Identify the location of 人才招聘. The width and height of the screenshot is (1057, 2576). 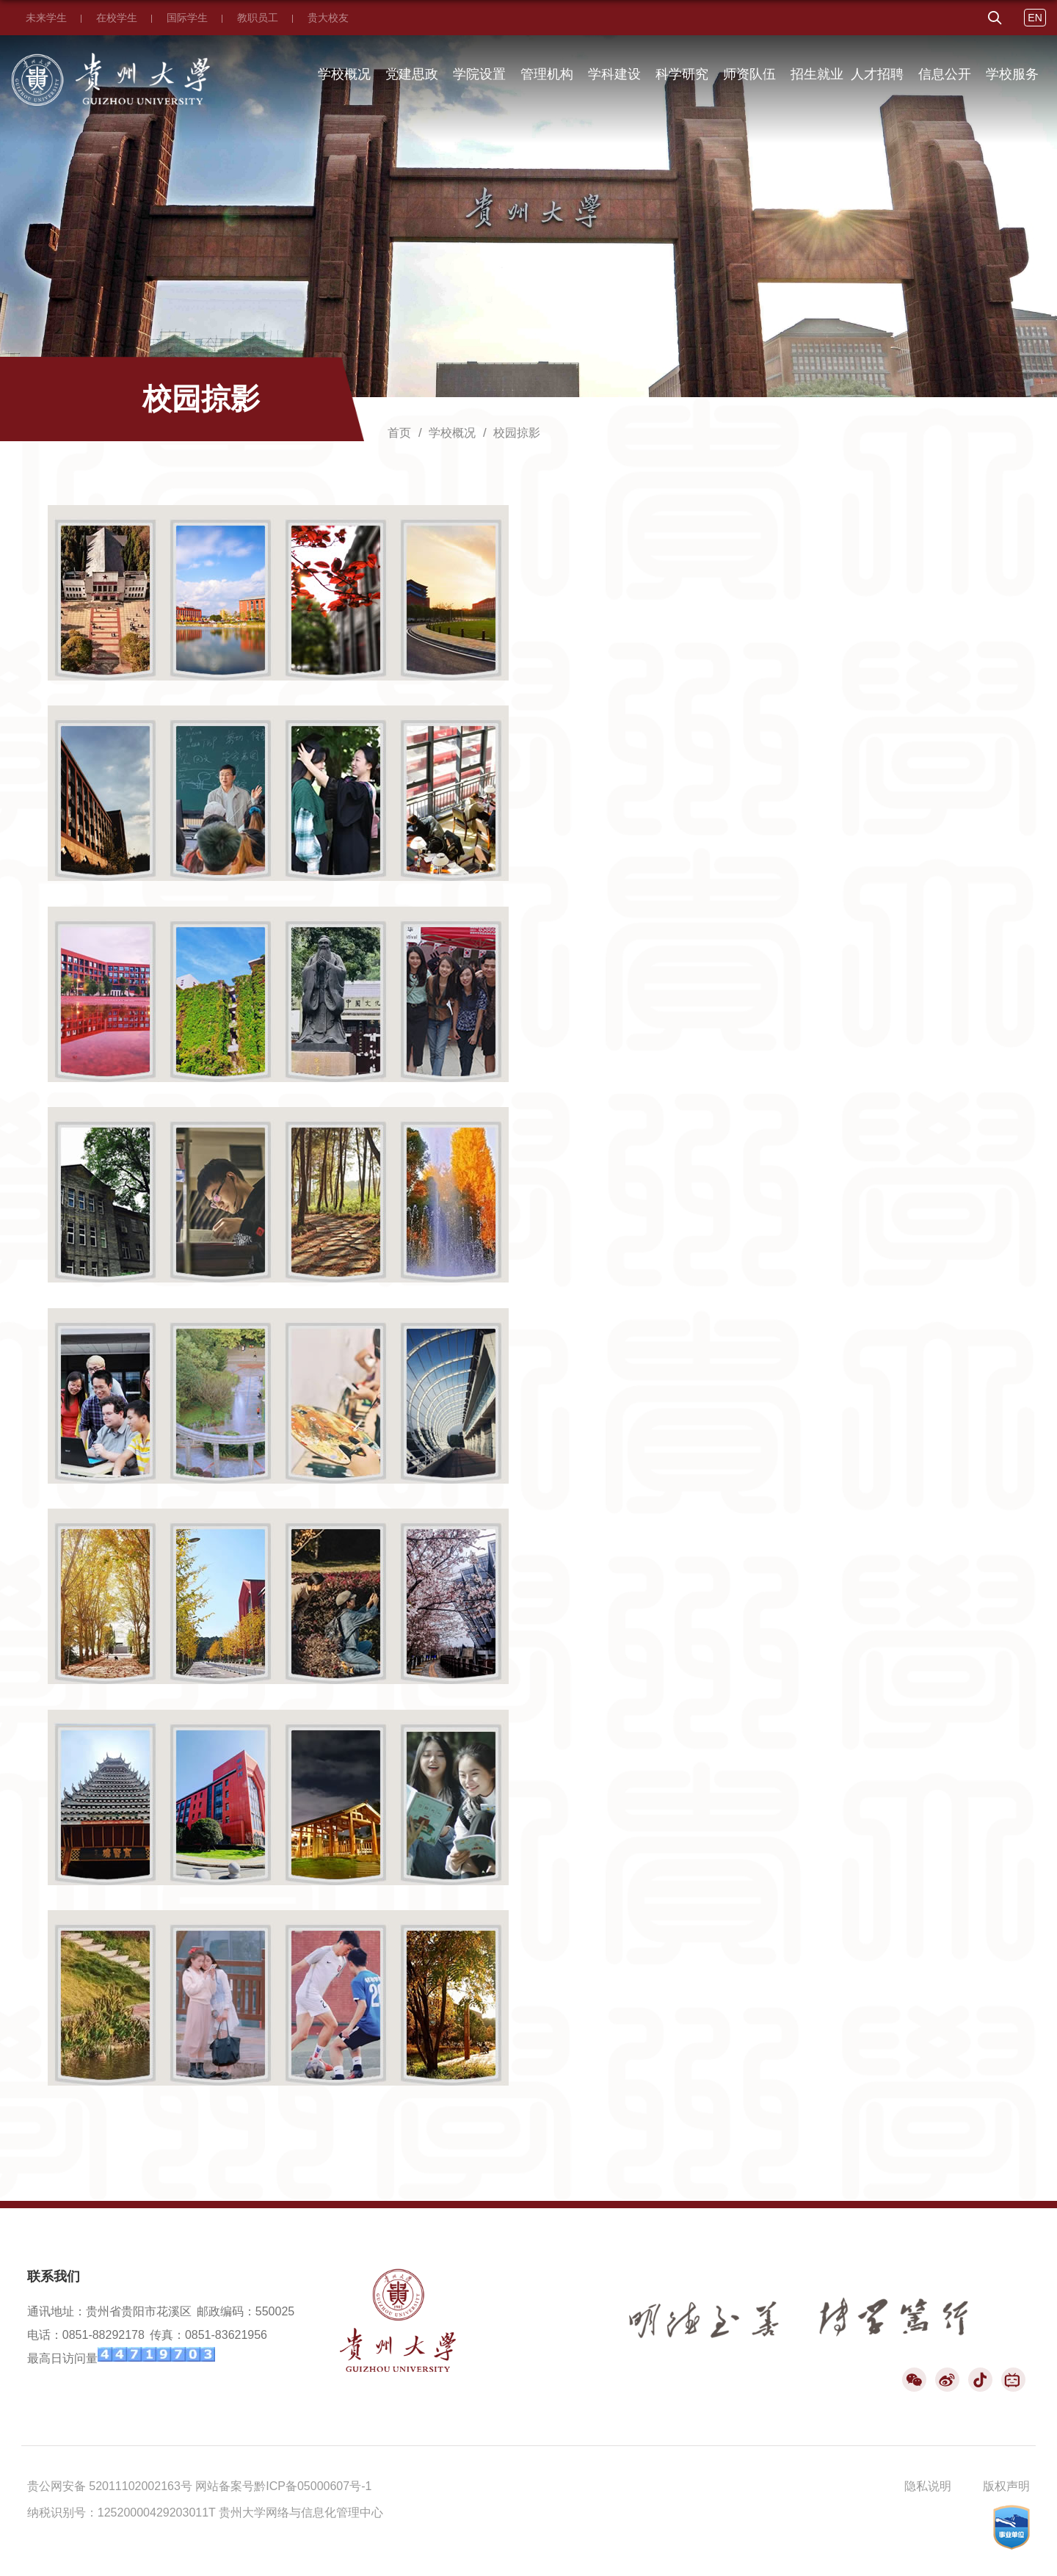
(877, 74).